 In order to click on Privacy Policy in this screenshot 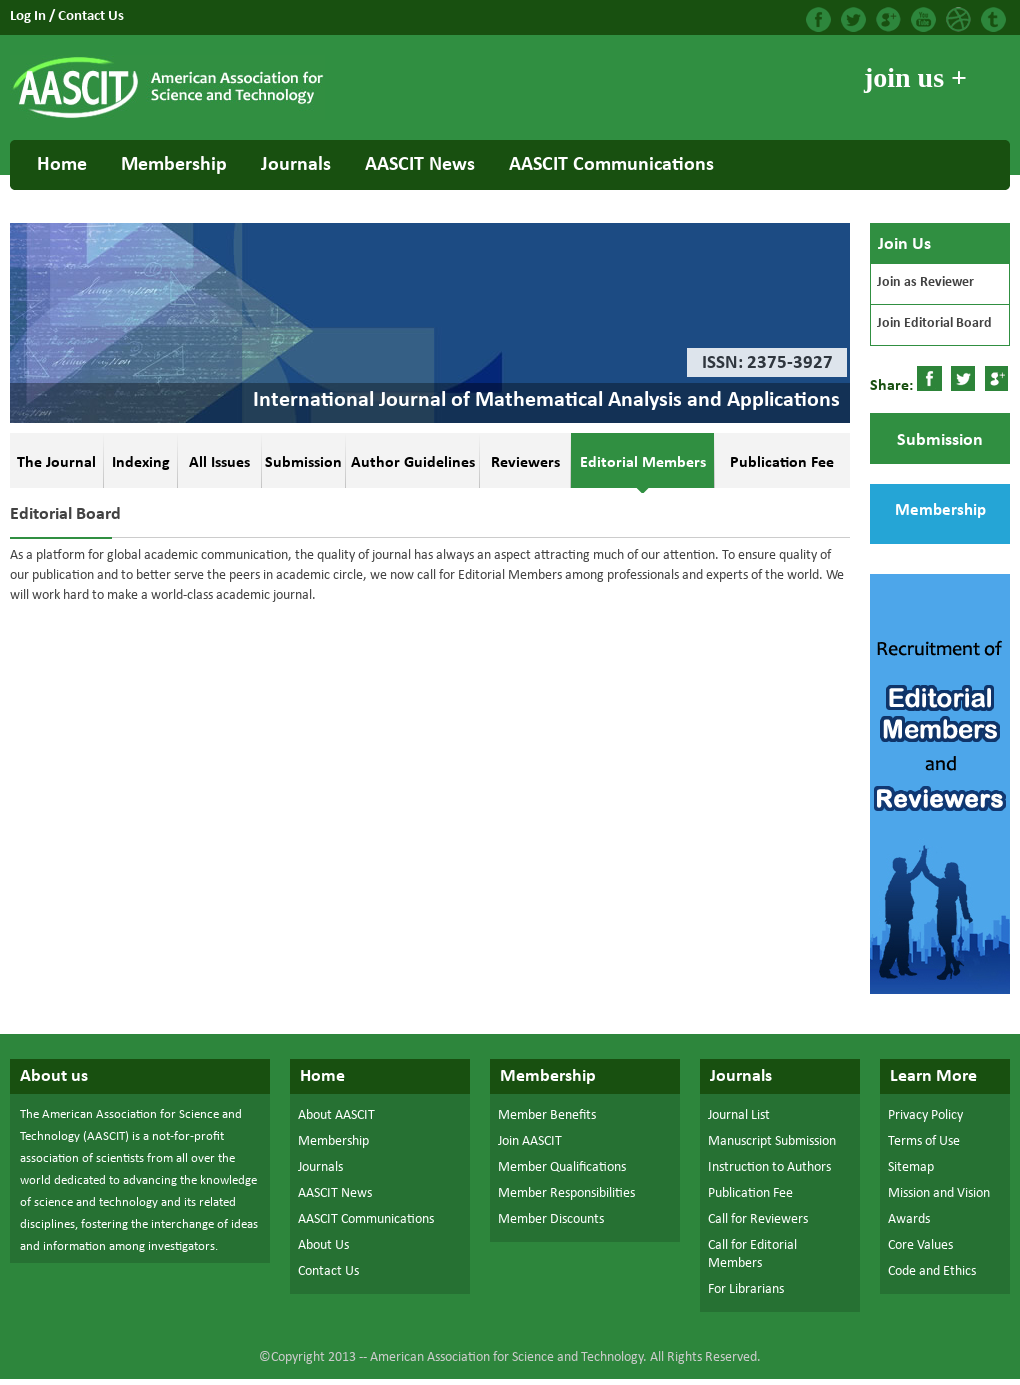, I will do `click(925, 1115)`.